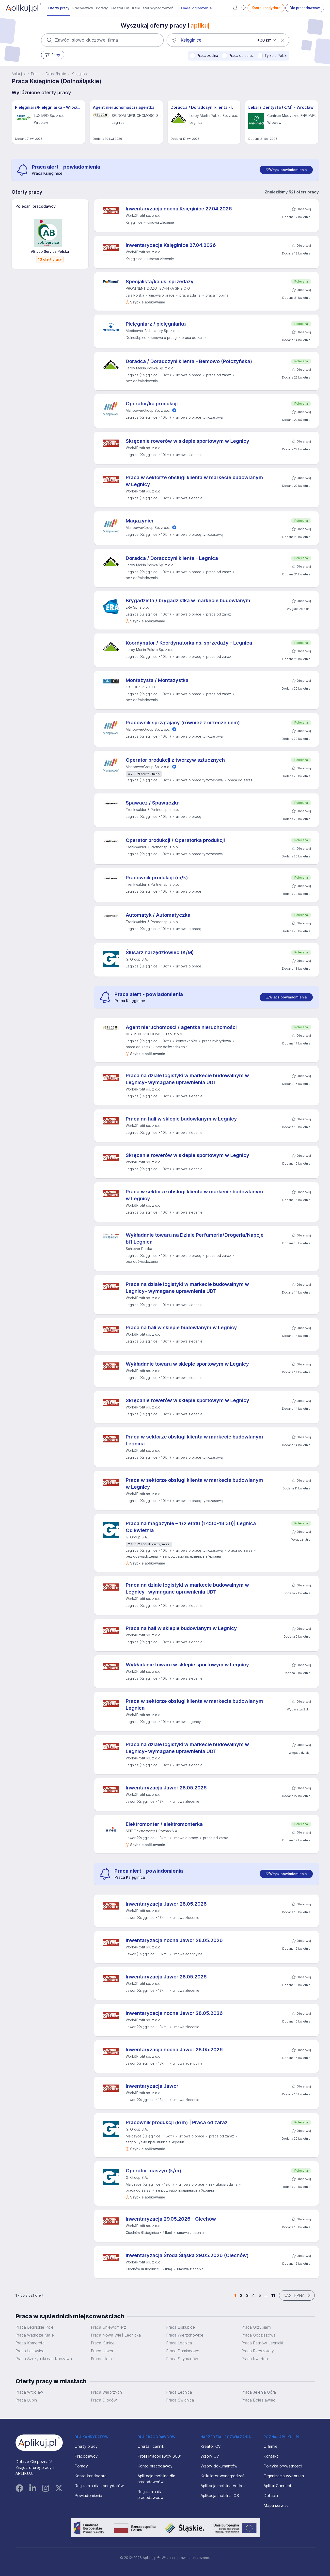  Describe the element at coordinates (148, 410) in the screenshot. I see `ManpowerGroup Sp. z o.o.` at that location.